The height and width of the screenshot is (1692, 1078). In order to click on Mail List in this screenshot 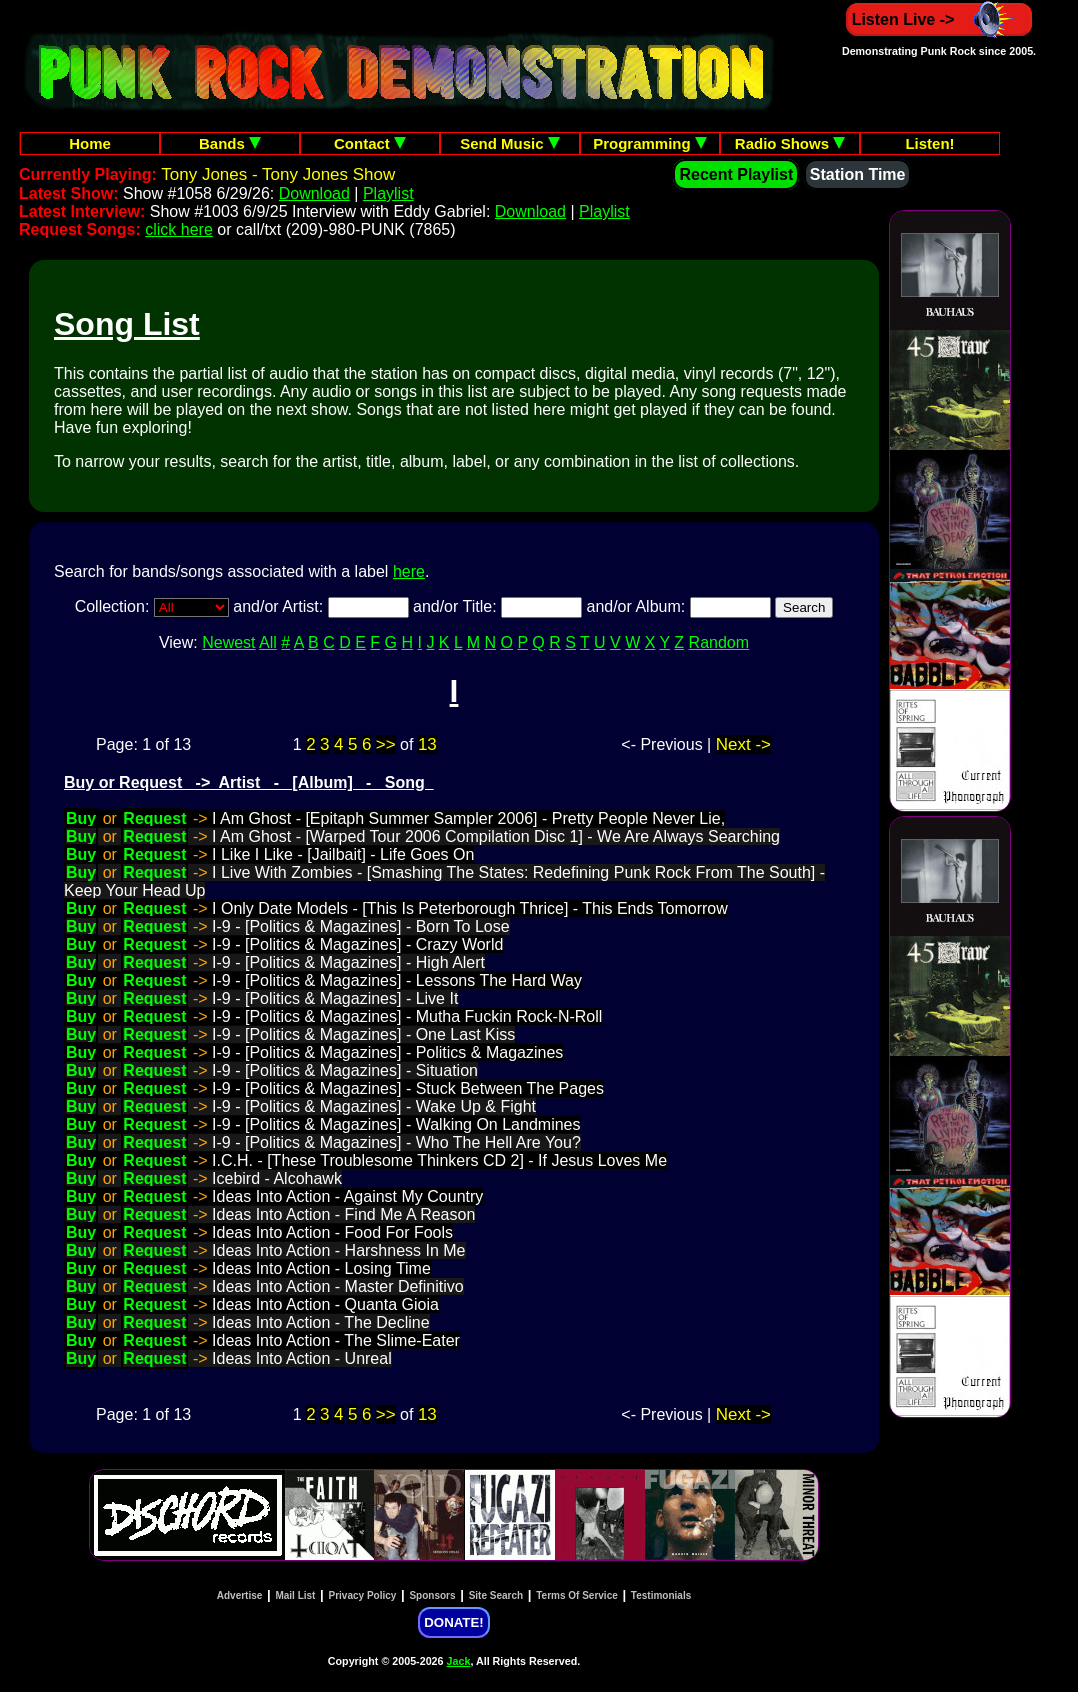, I will do `click(295, 1595)`.